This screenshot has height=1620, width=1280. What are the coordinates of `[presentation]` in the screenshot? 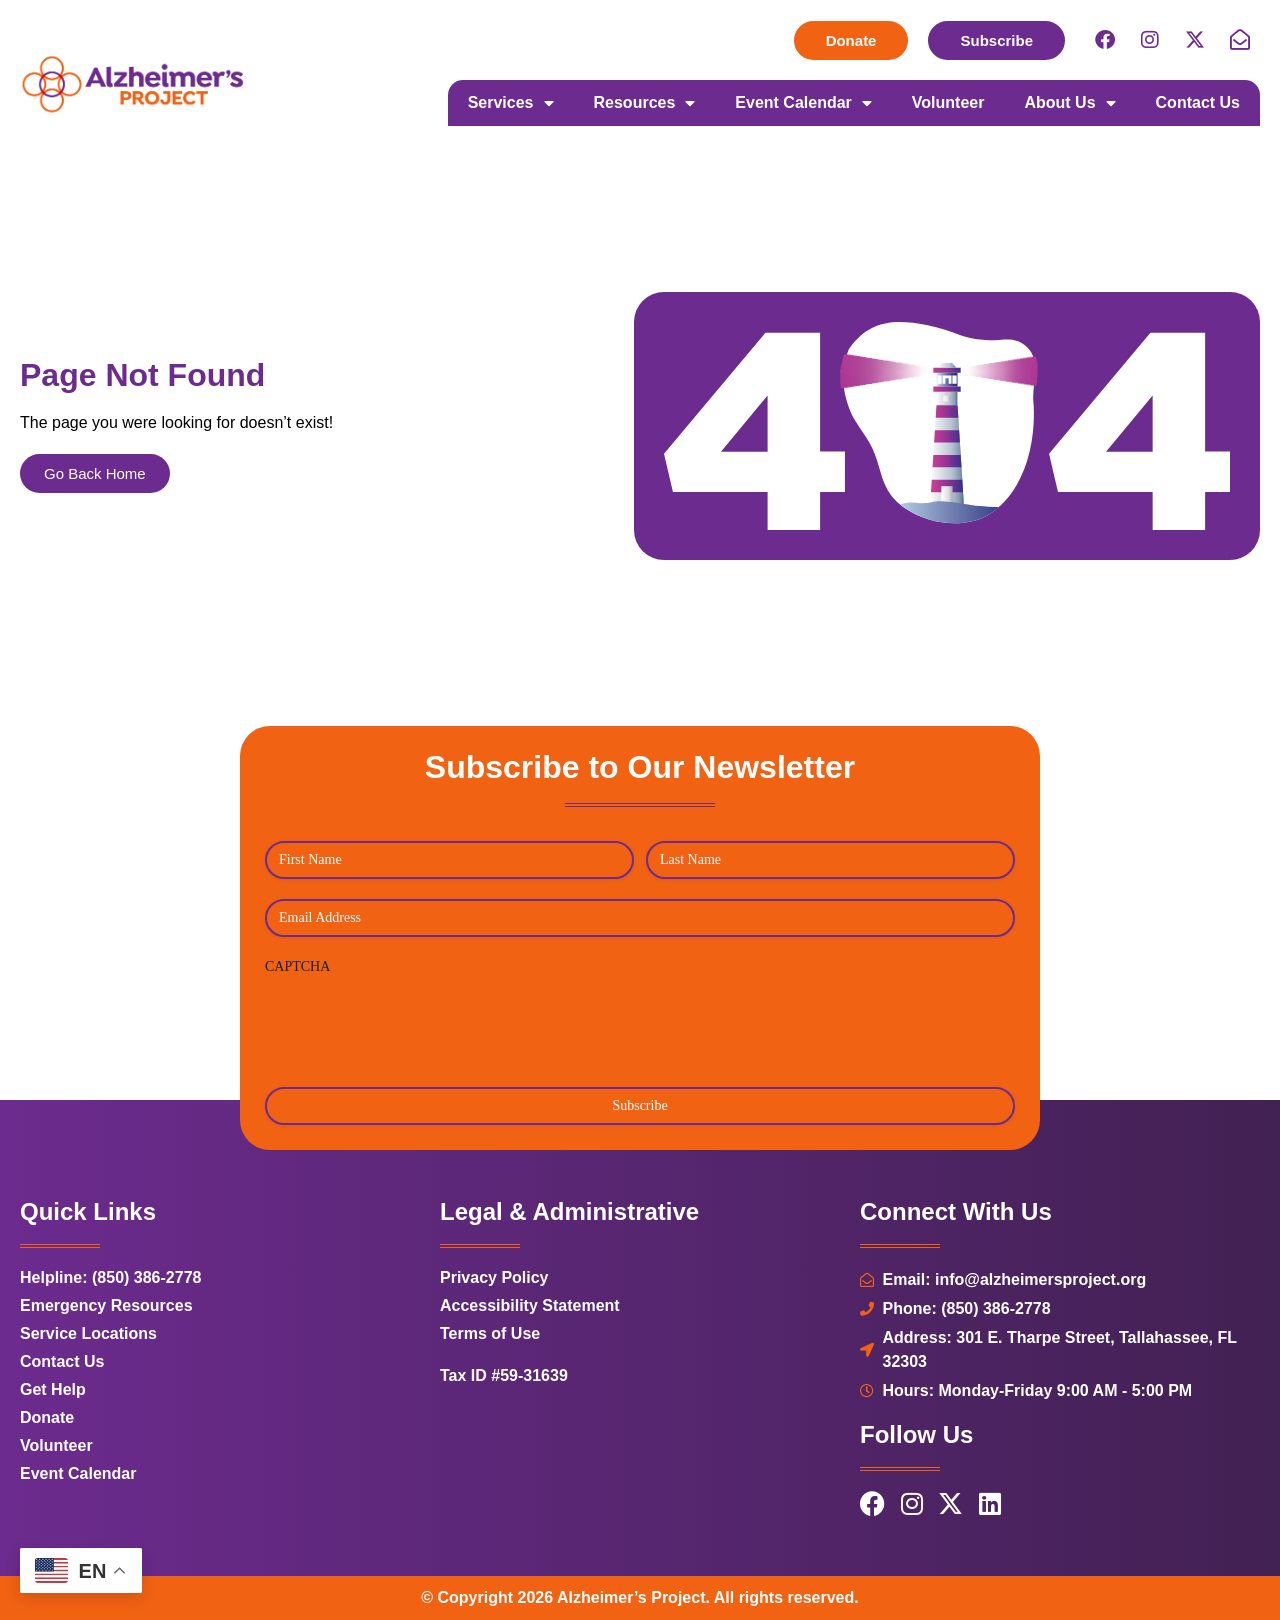 It's located at (417, 1024).